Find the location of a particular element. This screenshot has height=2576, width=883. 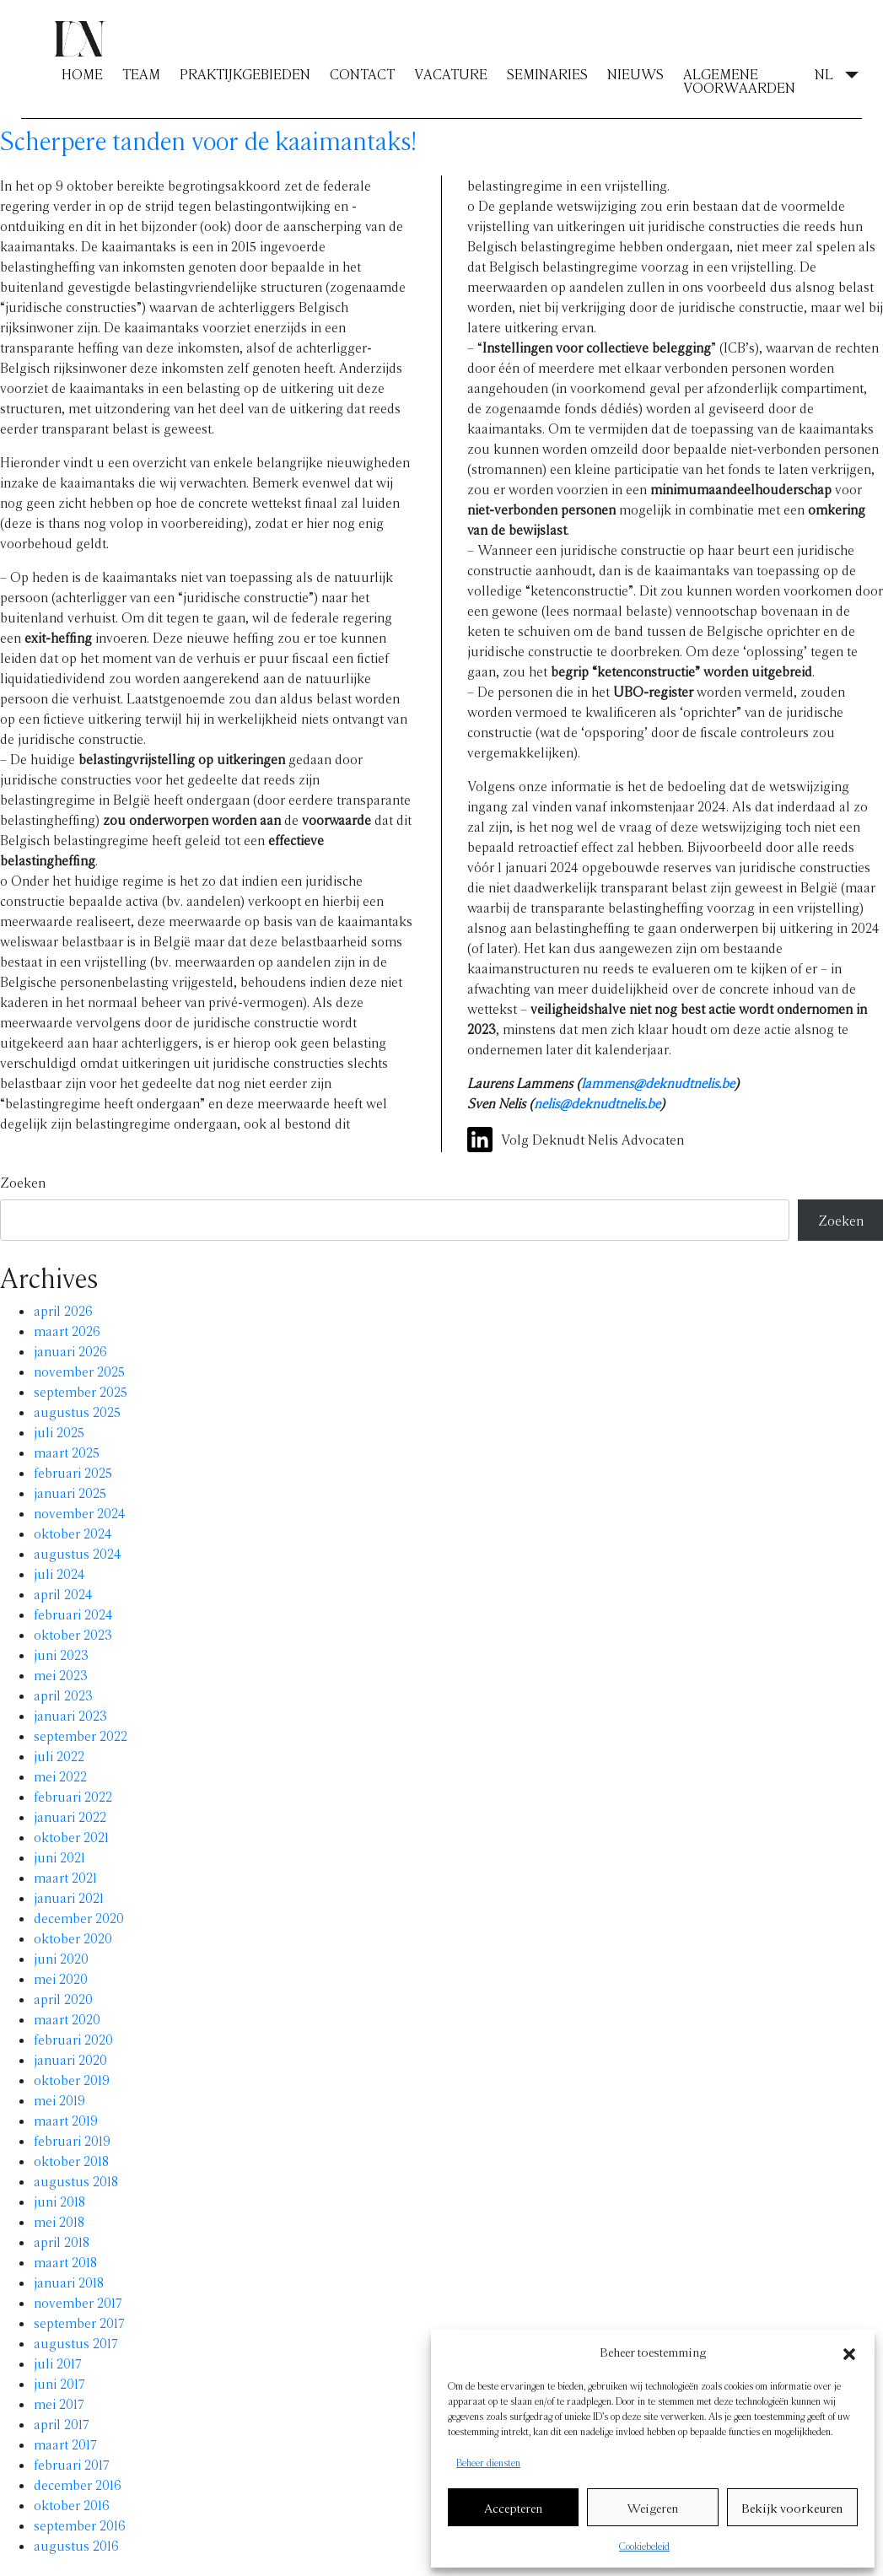

februari 2022 is located at coordinates (73, 1796).